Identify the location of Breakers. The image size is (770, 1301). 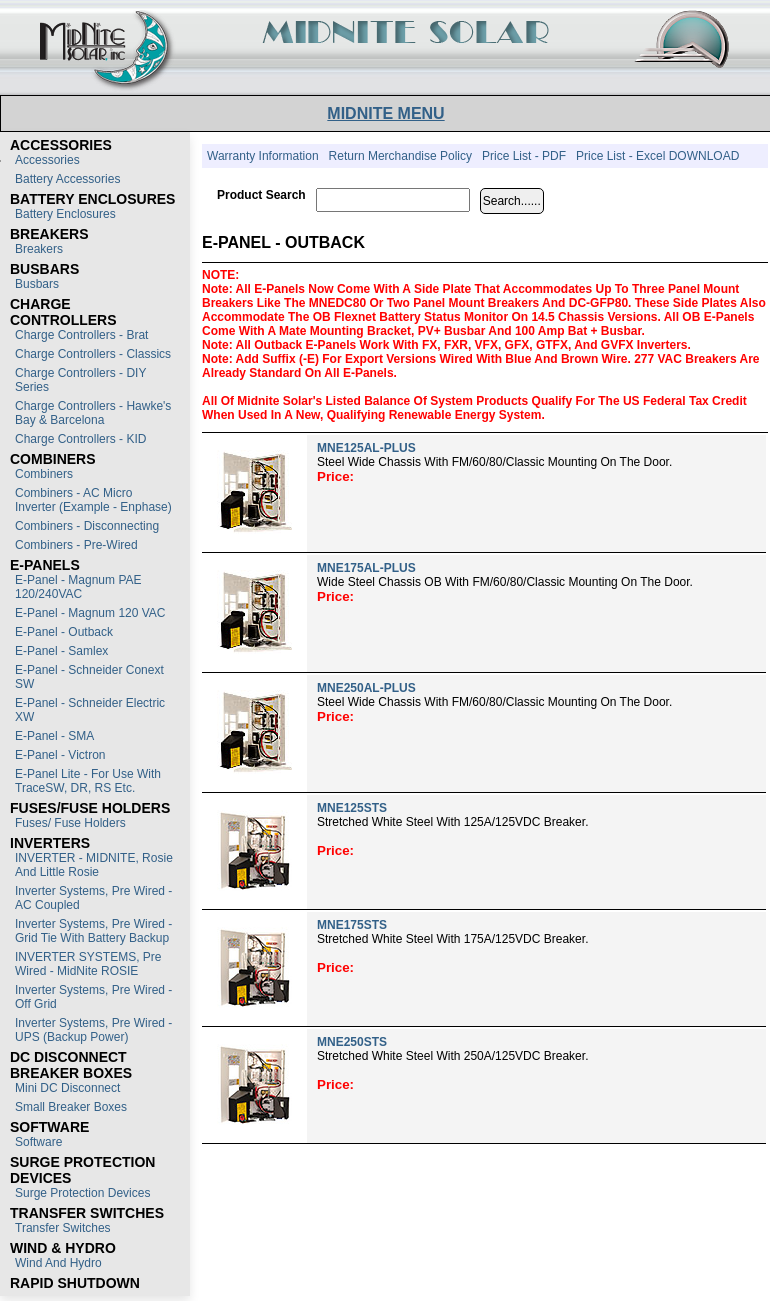
(39, 249).